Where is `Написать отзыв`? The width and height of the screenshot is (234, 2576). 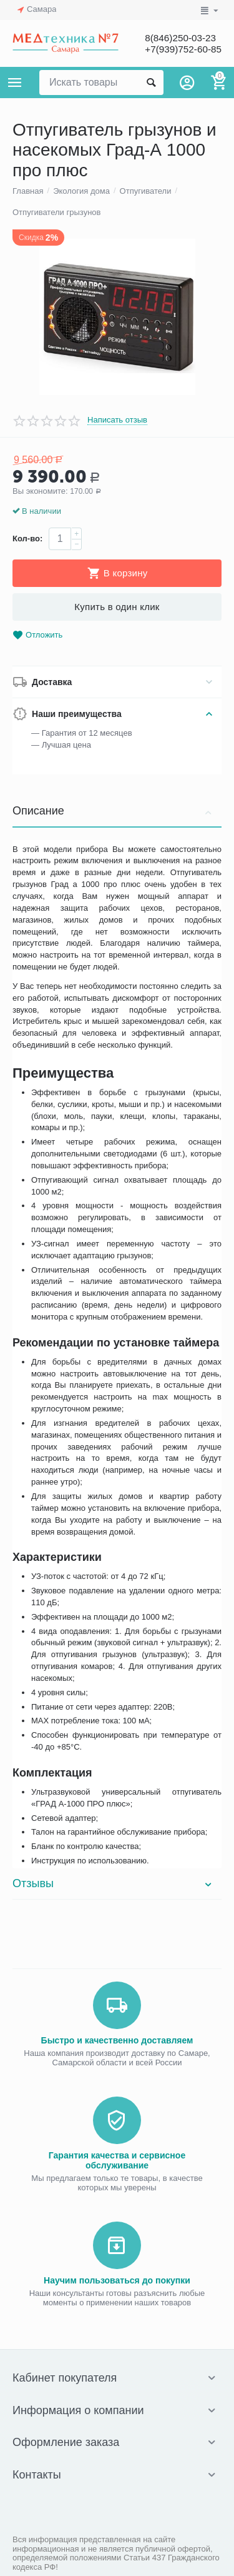 Написать отзыв is located at coordinates (117, 420).